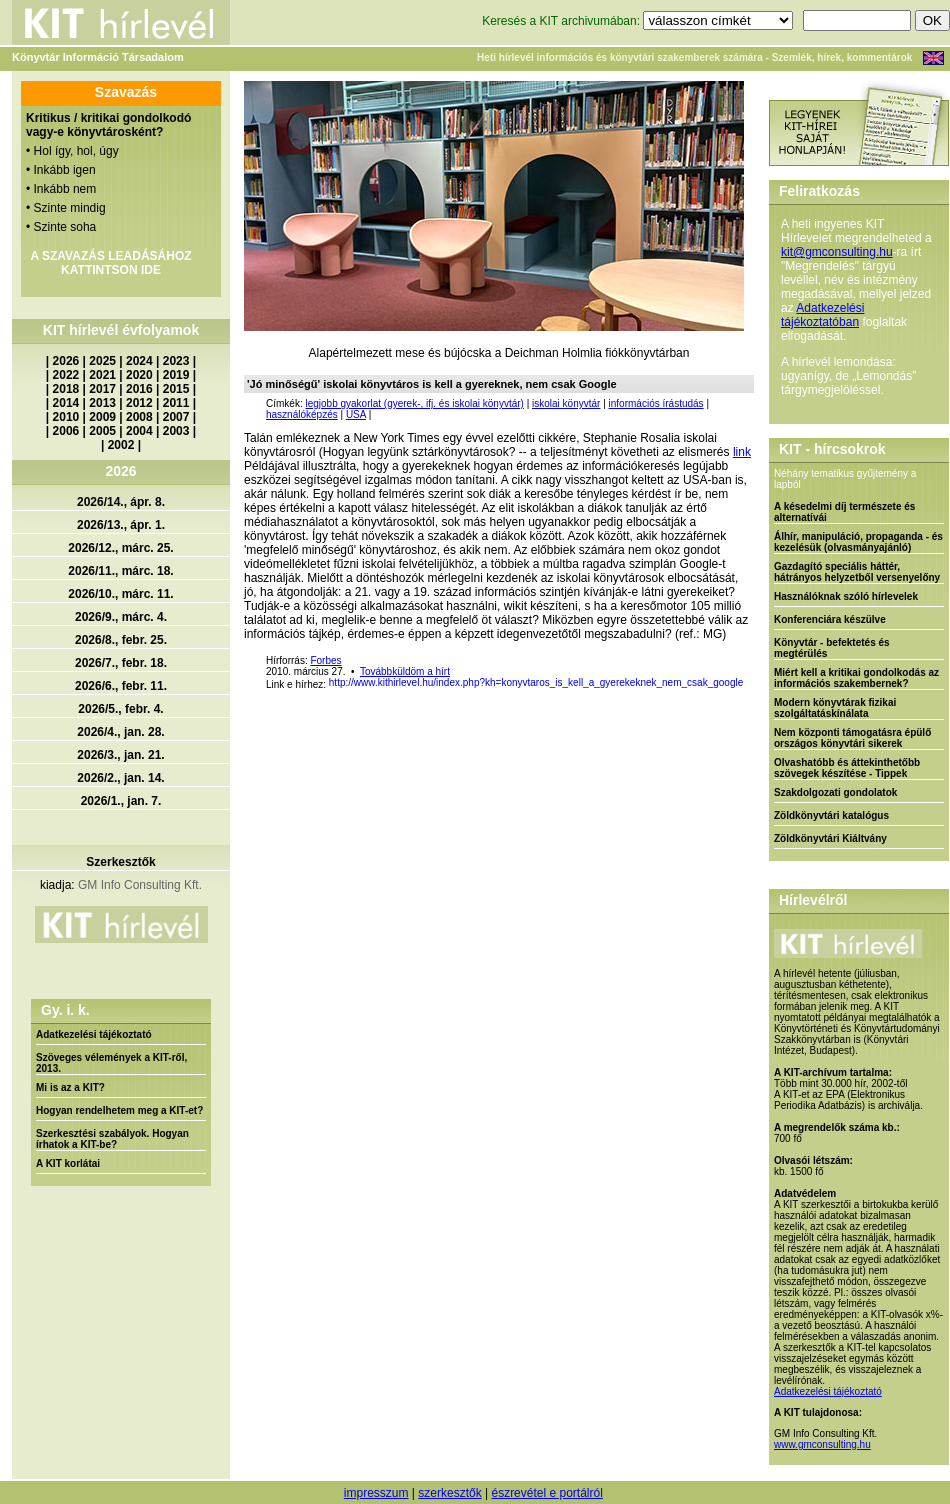 The height and width of the screenshot is (1504, 950). What do you see at coordinates (111, 1063) in the screenshot?
I see `Szöveges vélemények a KIT-ről, 2013.` at bounding box center [111, 1063].